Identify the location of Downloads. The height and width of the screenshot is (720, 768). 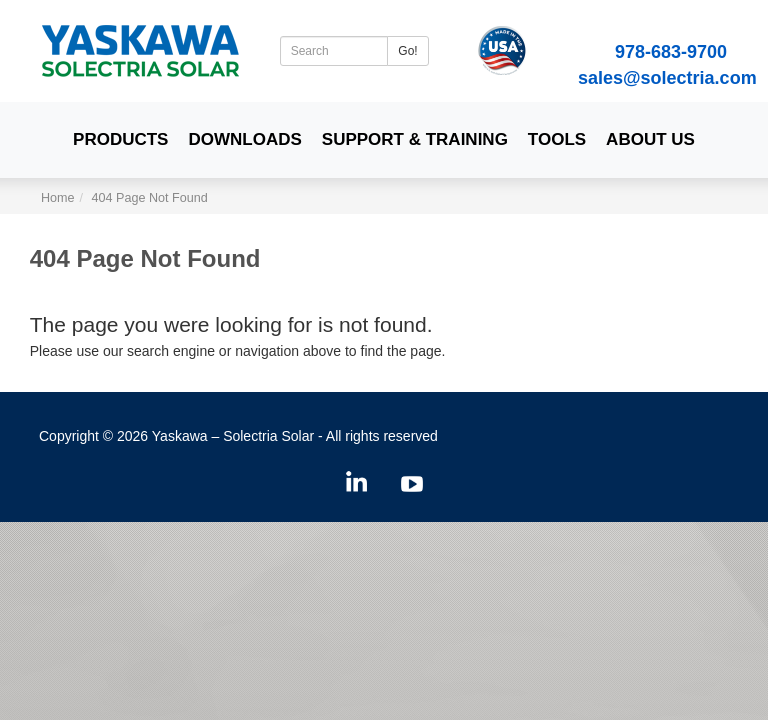
(244, 139).